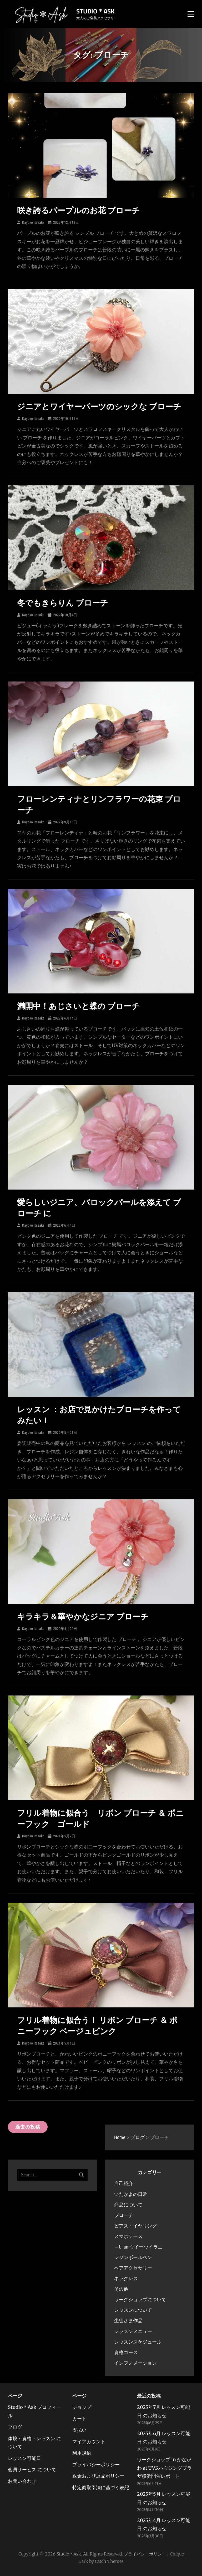  Describe the element at coordinates (79, 2419) in the screenshot. I see `カート` at that location.